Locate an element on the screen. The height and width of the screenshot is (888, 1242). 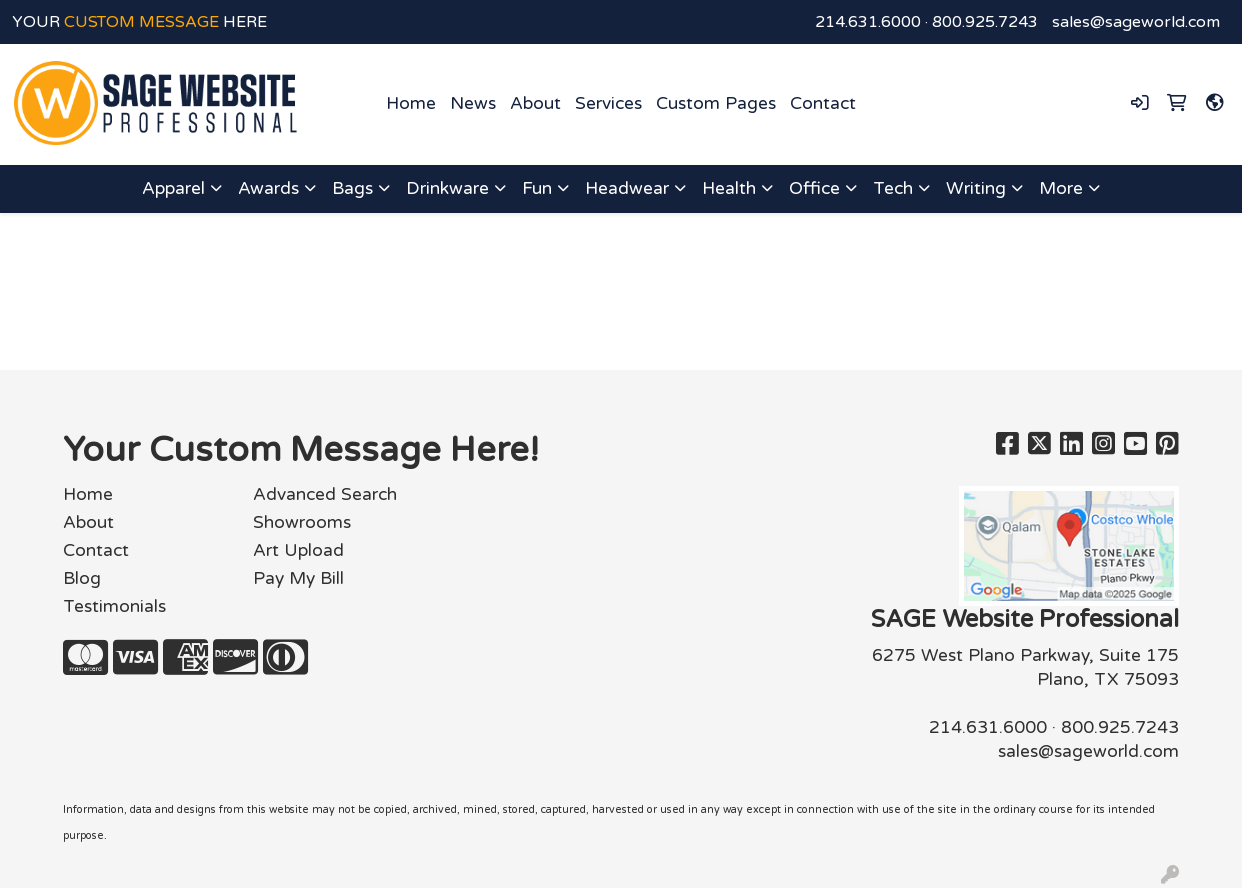
About is located at coordinates (535, 103).